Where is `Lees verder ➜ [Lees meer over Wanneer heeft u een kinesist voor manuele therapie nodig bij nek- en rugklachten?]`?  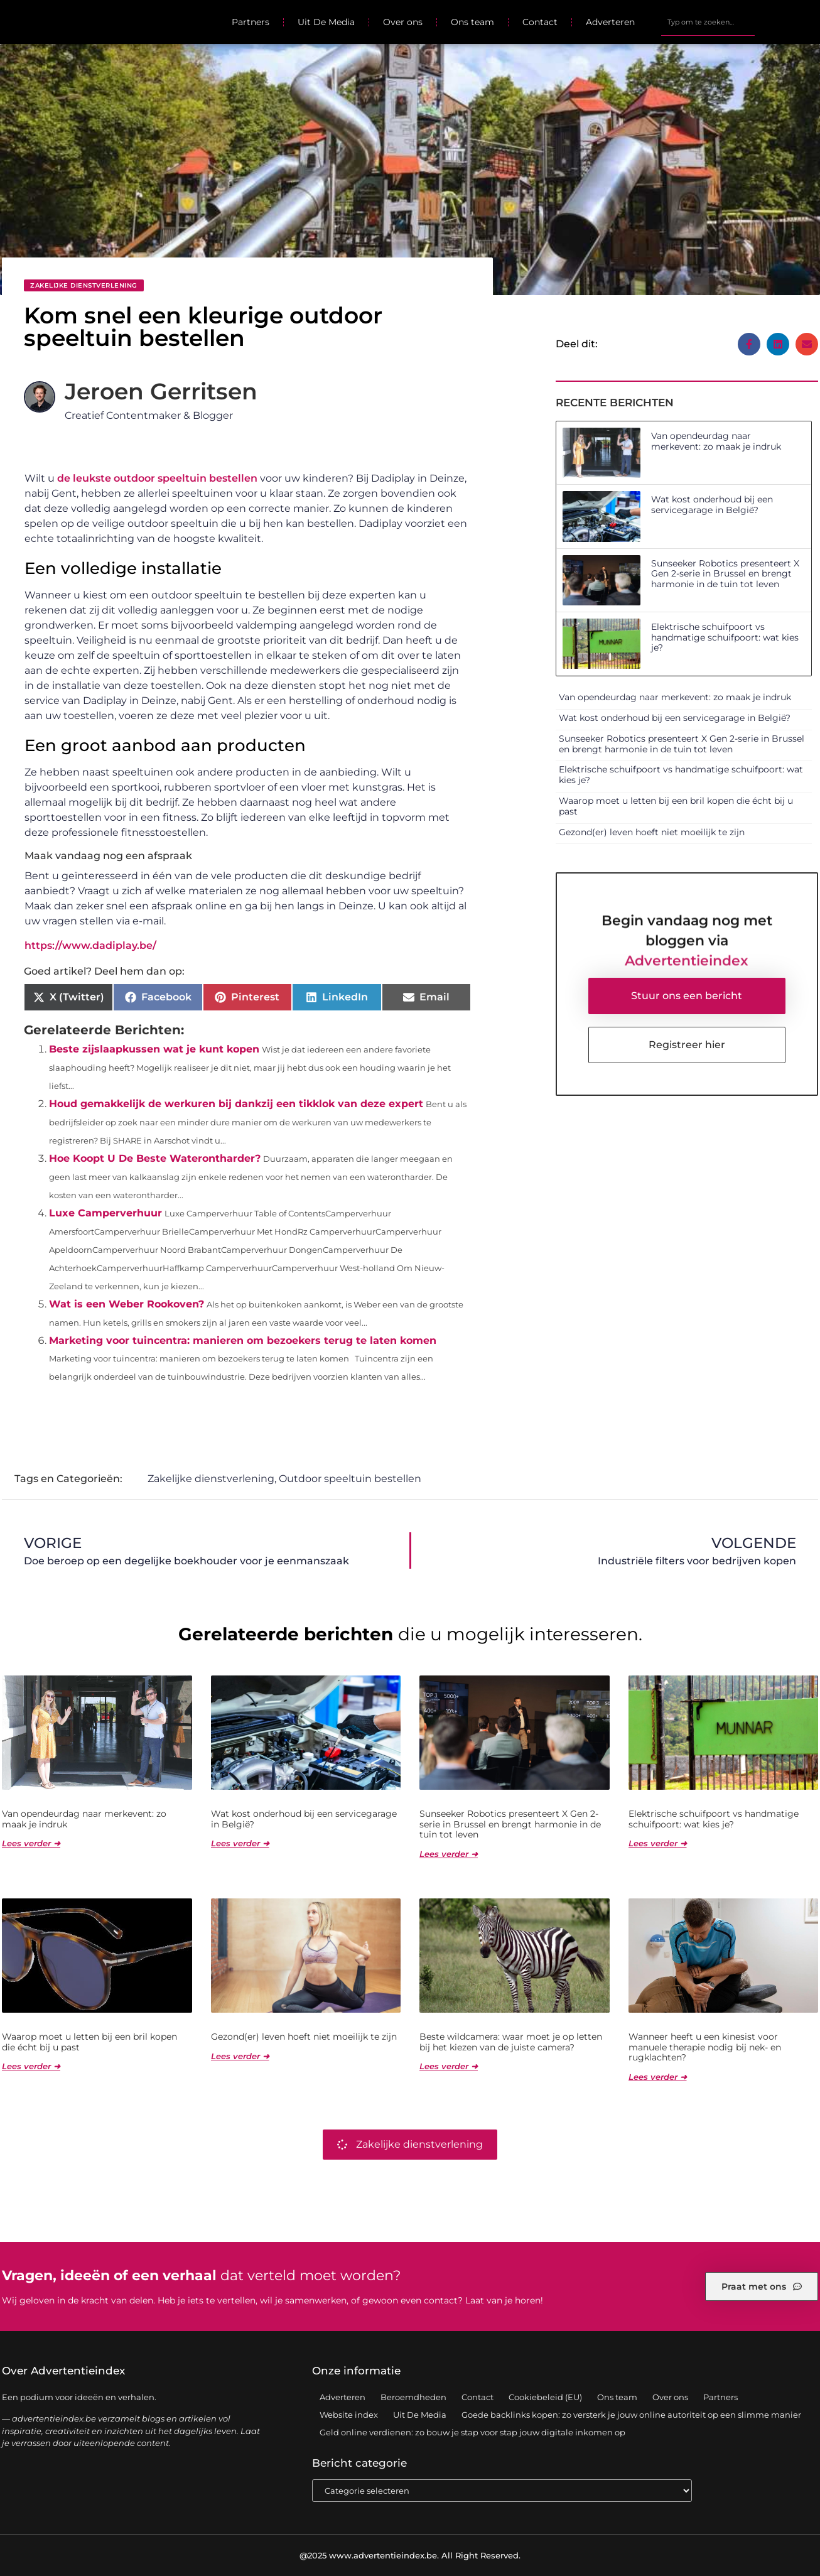
Lees verder ➜ [Lees meer over Wanneer heeft u een kinesist voor manuele therapie nodig bij nek- en rugklachten?] is located at coordinates (657, 2077).